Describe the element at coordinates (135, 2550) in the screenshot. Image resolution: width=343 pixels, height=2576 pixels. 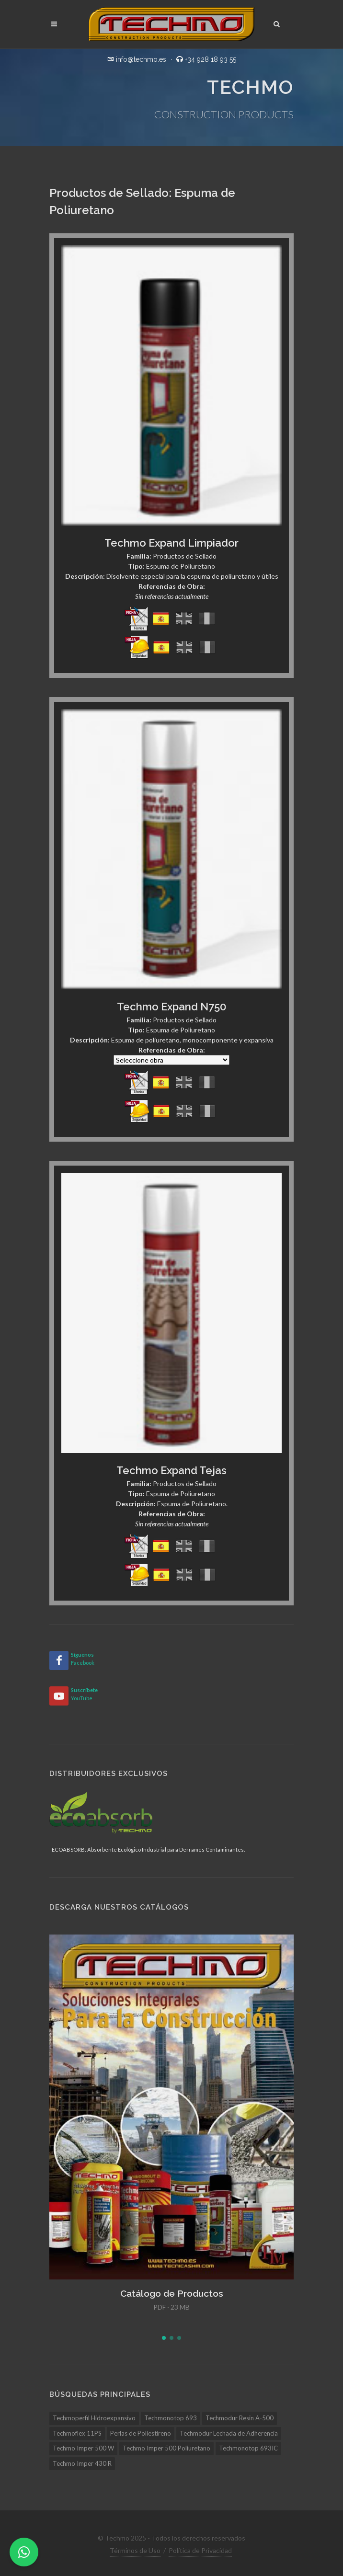
I see `Términos de Uso` at that location.